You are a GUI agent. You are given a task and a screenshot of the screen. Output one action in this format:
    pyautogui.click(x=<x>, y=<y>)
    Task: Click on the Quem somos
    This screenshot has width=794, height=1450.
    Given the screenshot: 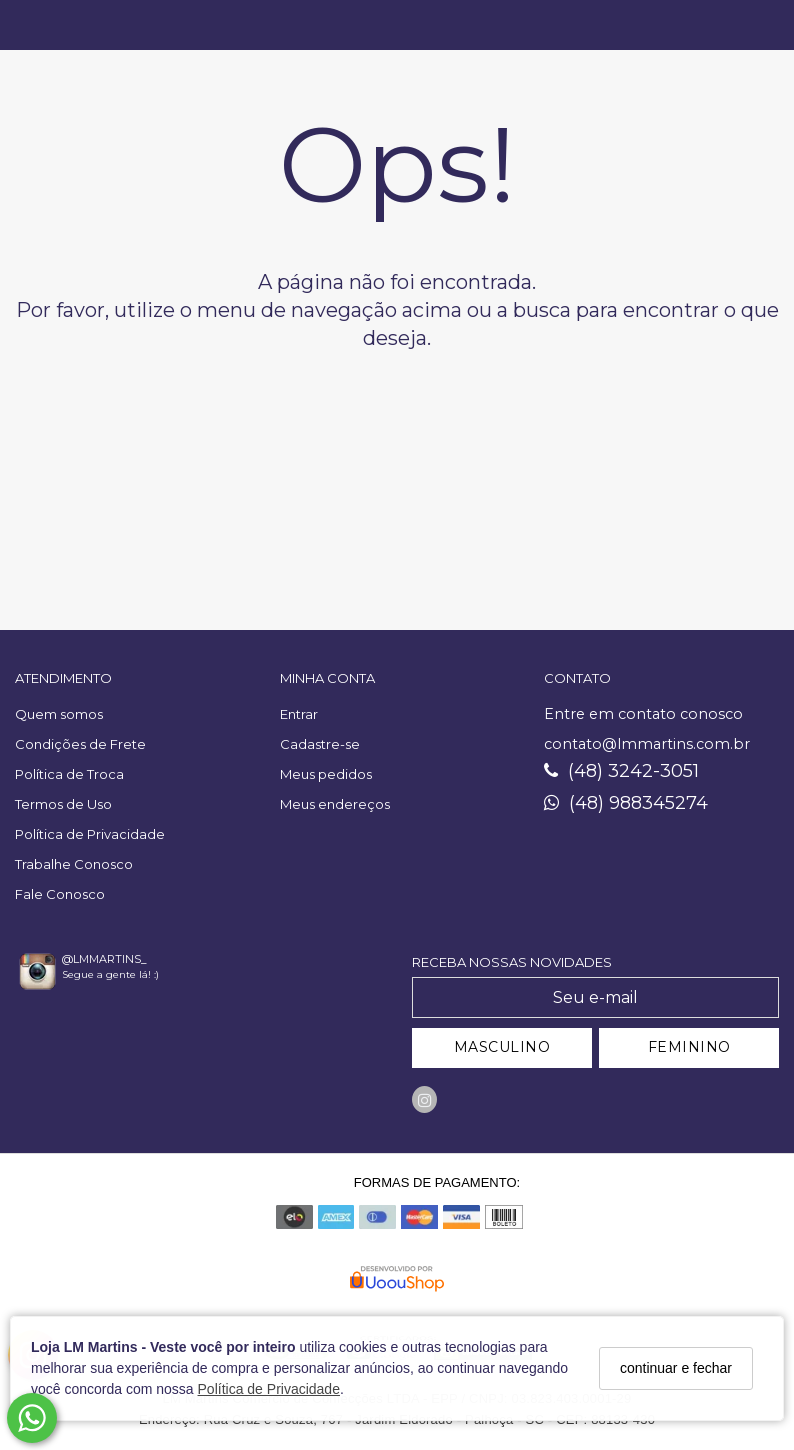 What is the action you would take?
    pyautogui.click(x=59, y=714)
    